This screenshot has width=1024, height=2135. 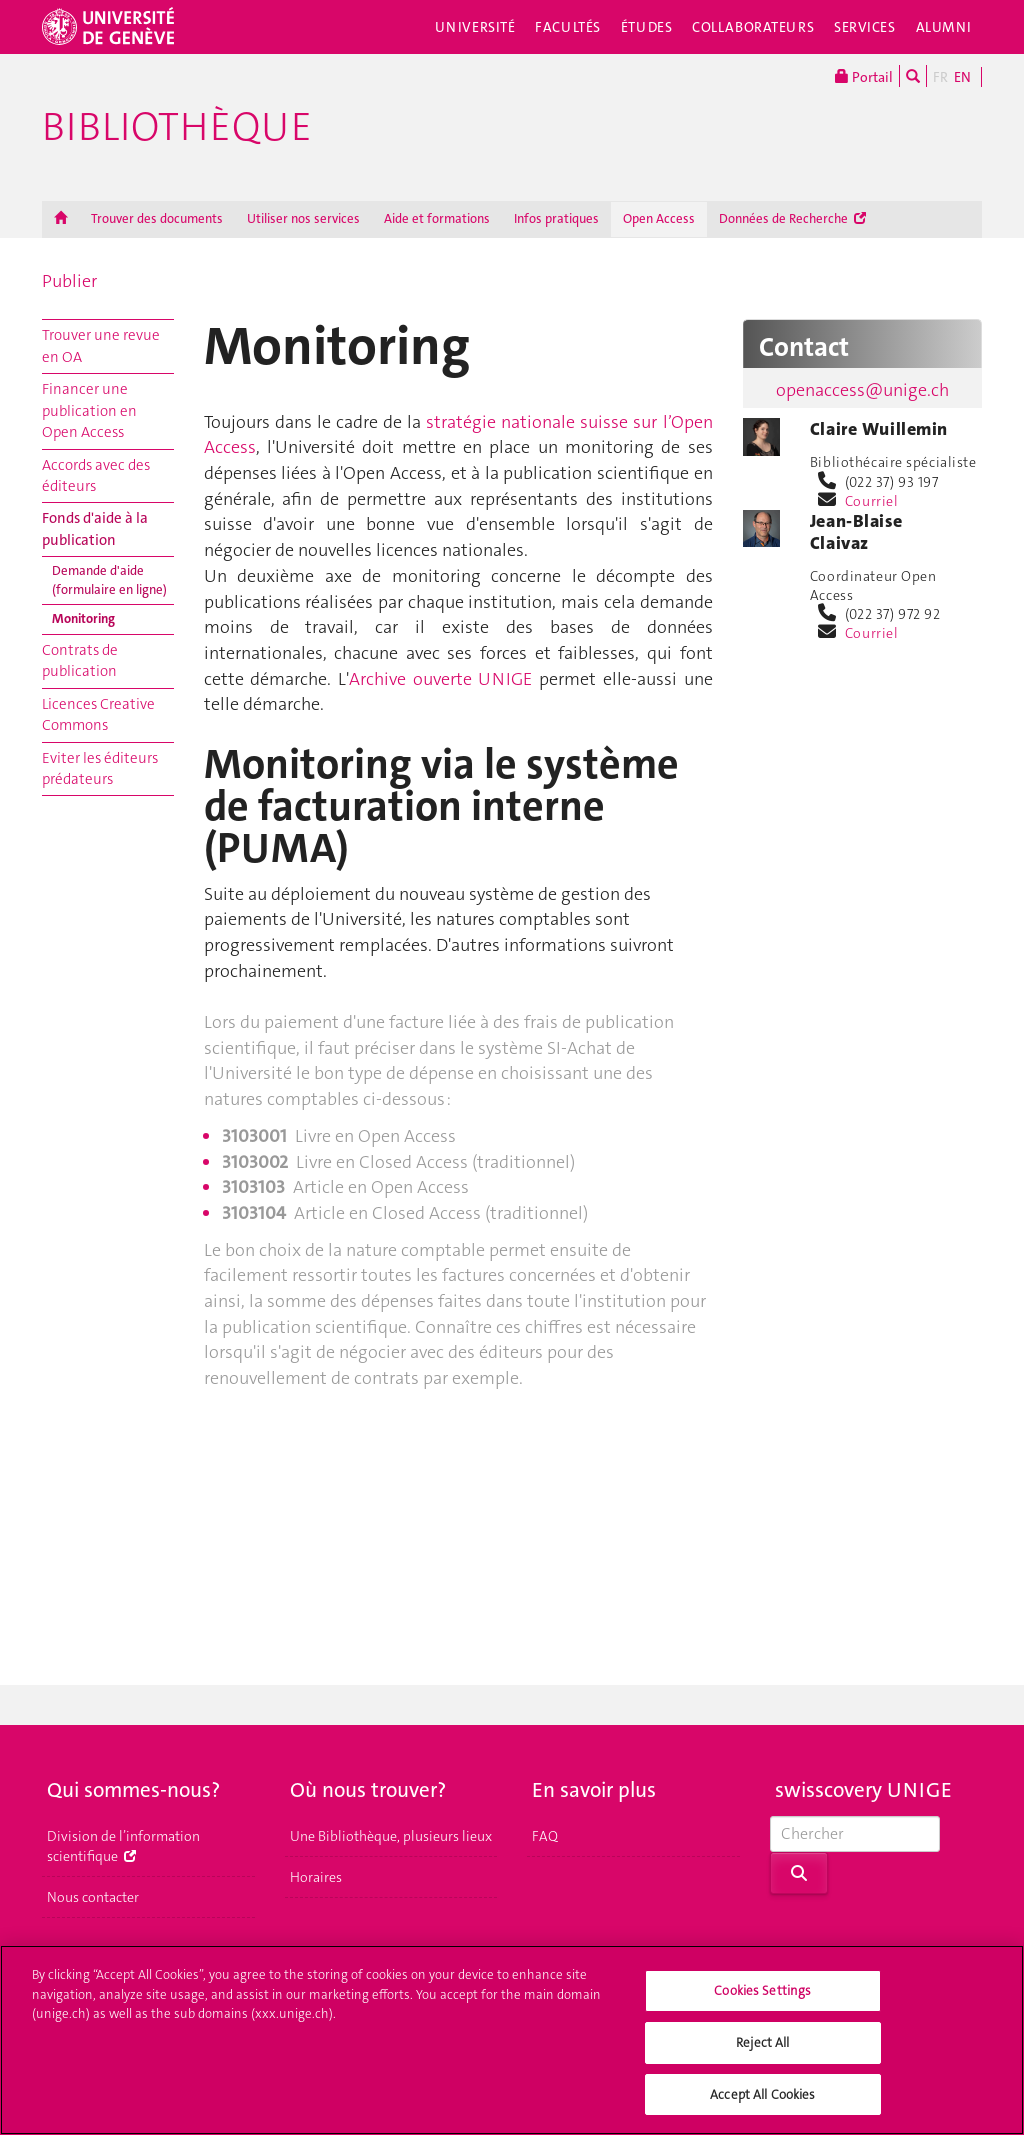 I want to click on Contrats de publication, so click(x=80, y=660).